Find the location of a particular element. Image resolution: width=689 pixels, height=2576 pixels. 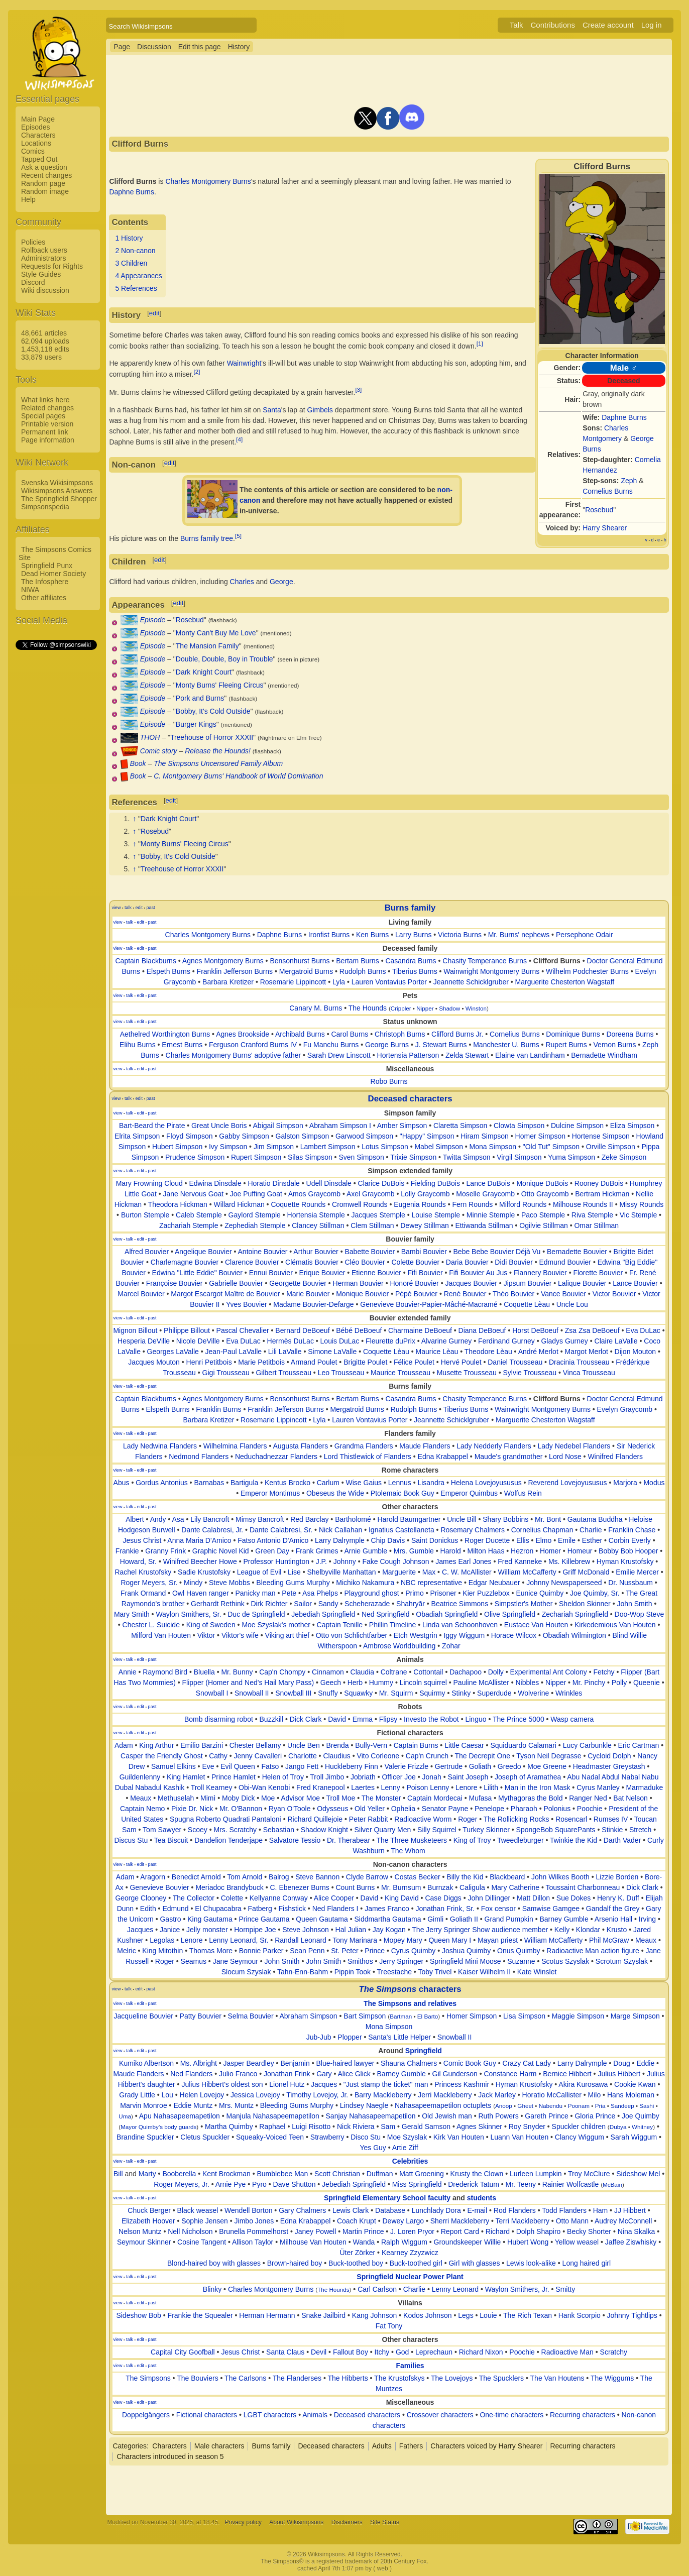

Hortensia Stemple is located at coordinates (316, 1215).